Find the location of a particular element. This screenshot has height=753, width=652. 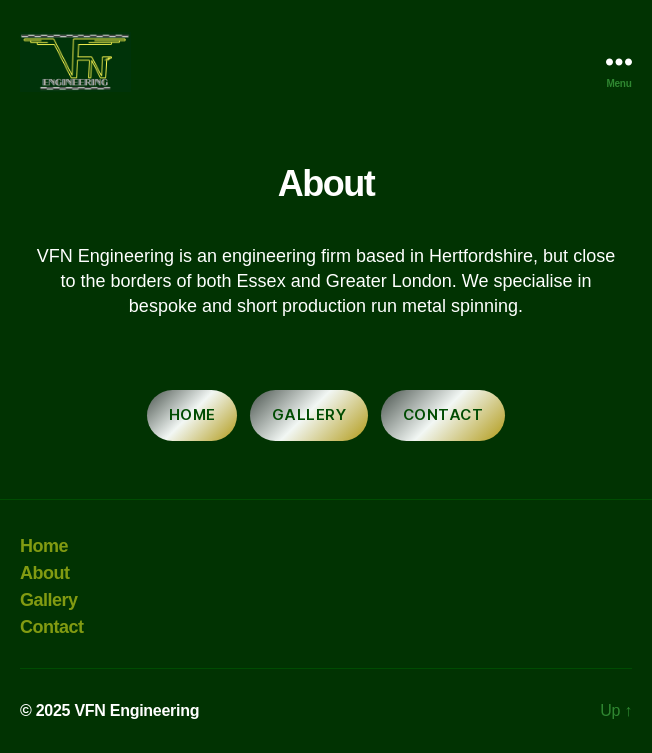

Contact is located at coordinates (52, 627).